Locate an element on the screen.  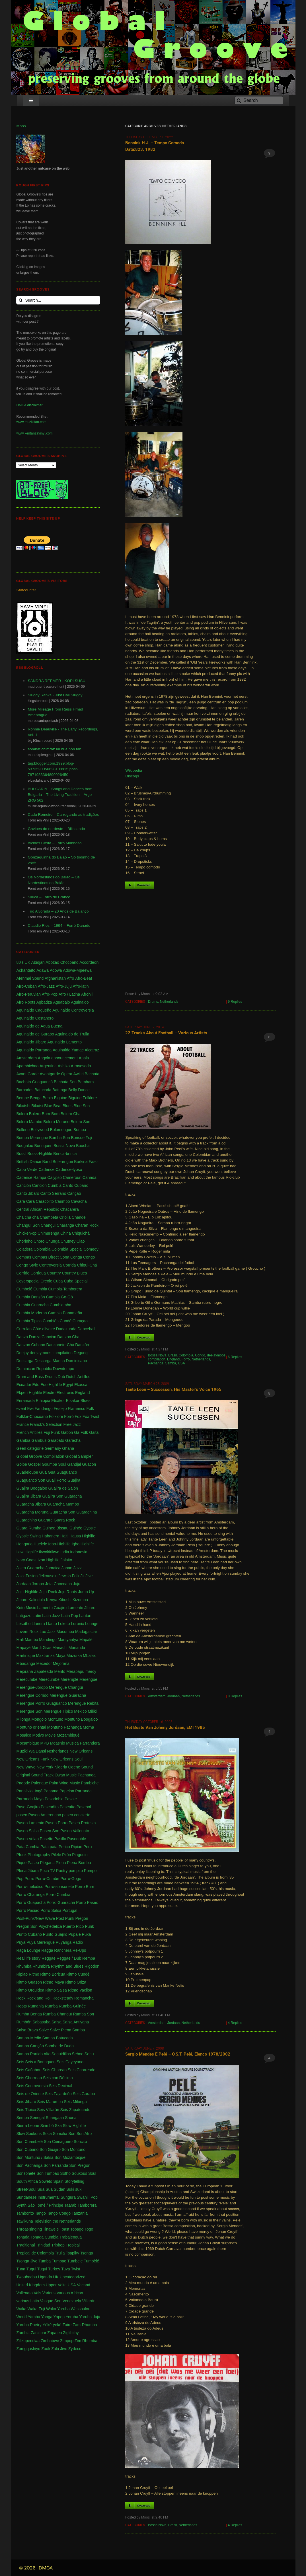
Son Cubano [Son Cubano (17 items)] is located at coordinates (27, 2149).